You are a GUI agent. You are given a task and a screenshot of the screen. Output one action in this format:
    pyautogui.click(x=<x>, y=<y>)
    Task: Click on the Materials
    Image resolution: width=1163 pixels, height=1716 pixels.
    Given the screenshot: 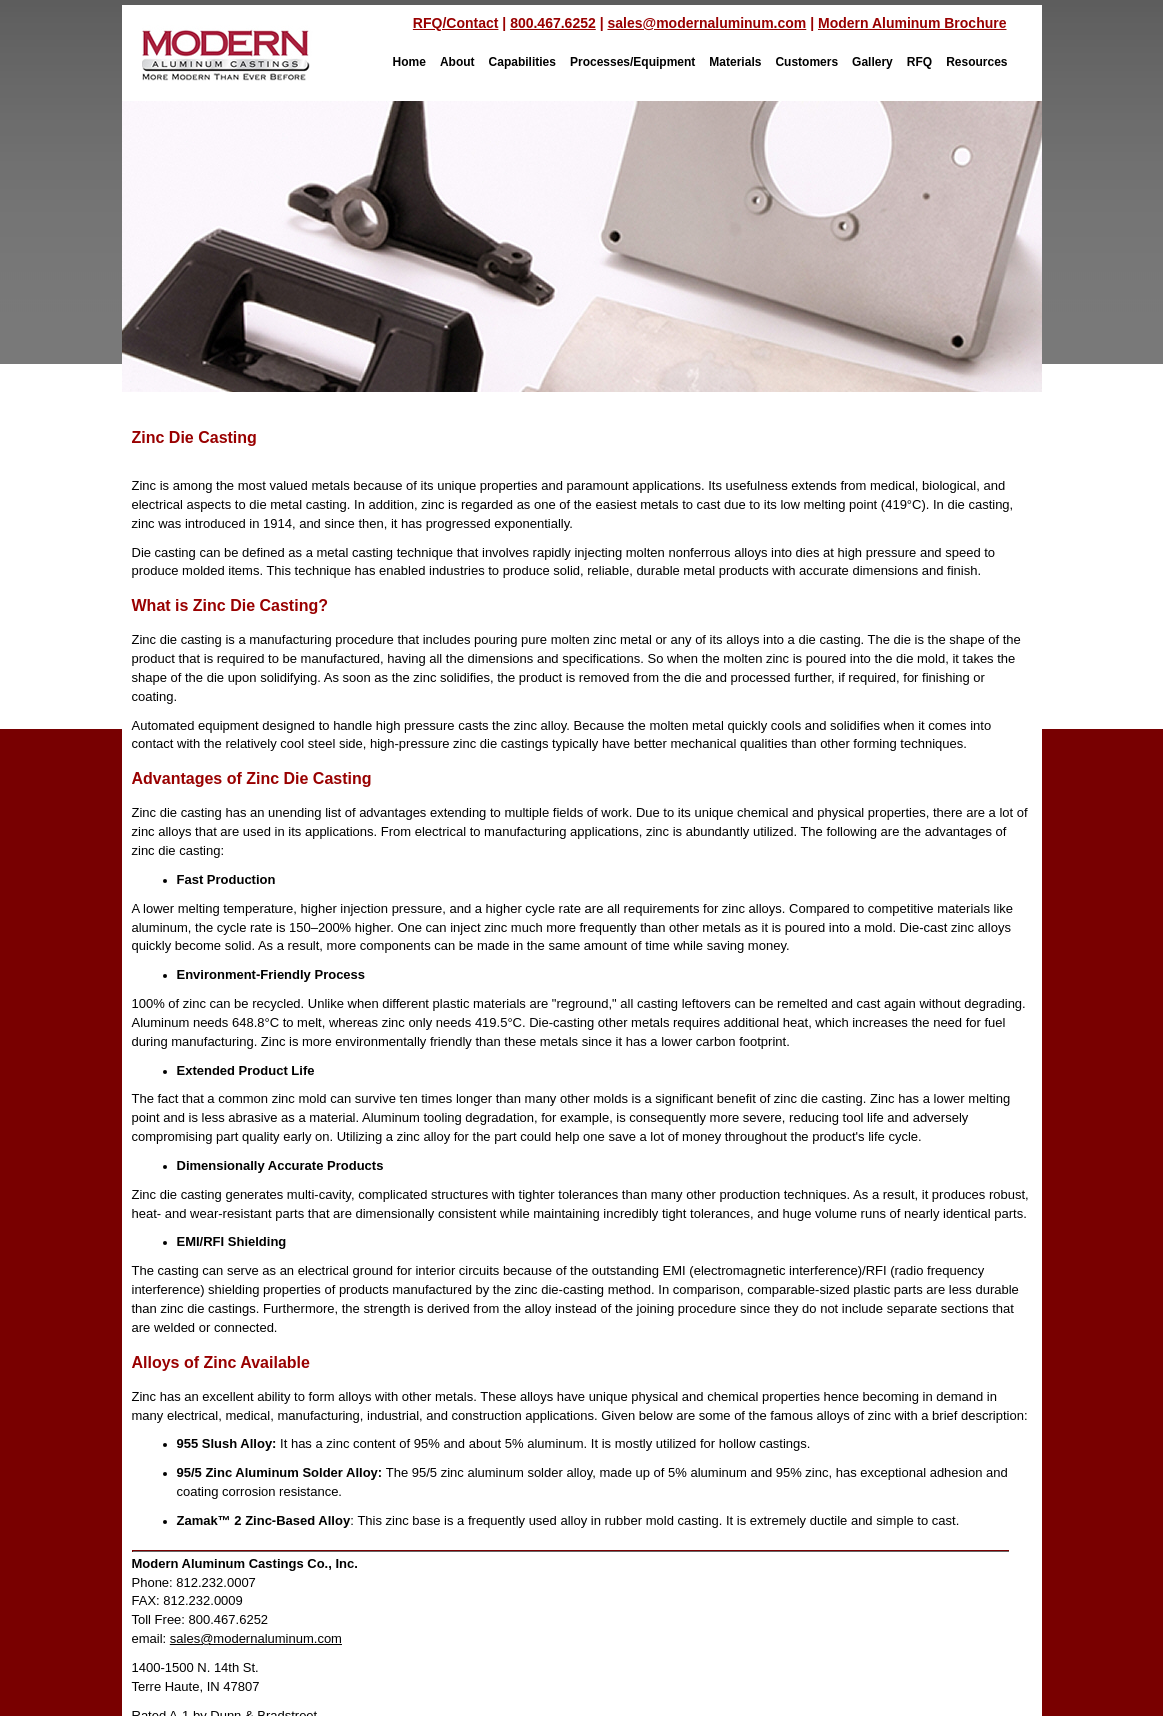 What is the action you would take?
    pyautogui.click(x=735, y=62)
    